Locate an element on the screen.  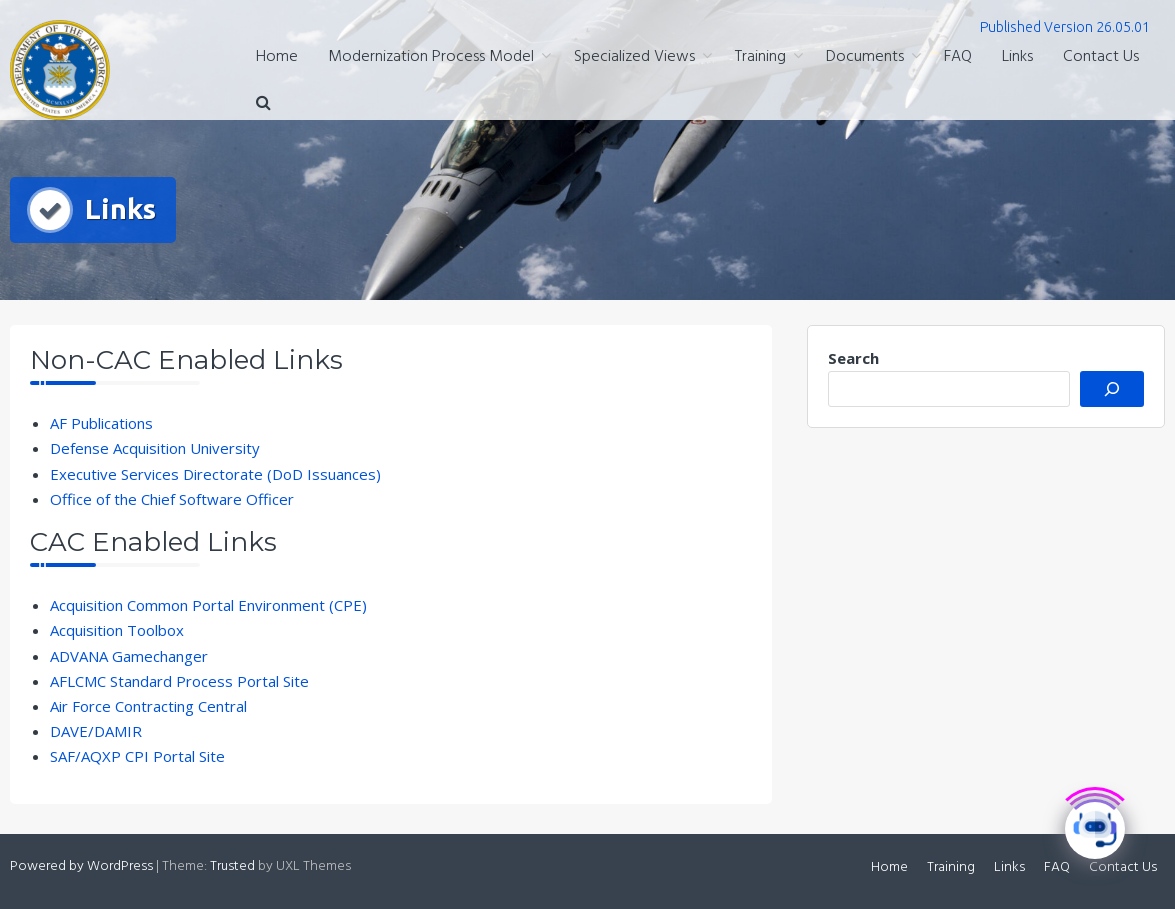
Air Force Contracting Central is located at coordinates (148, 706).